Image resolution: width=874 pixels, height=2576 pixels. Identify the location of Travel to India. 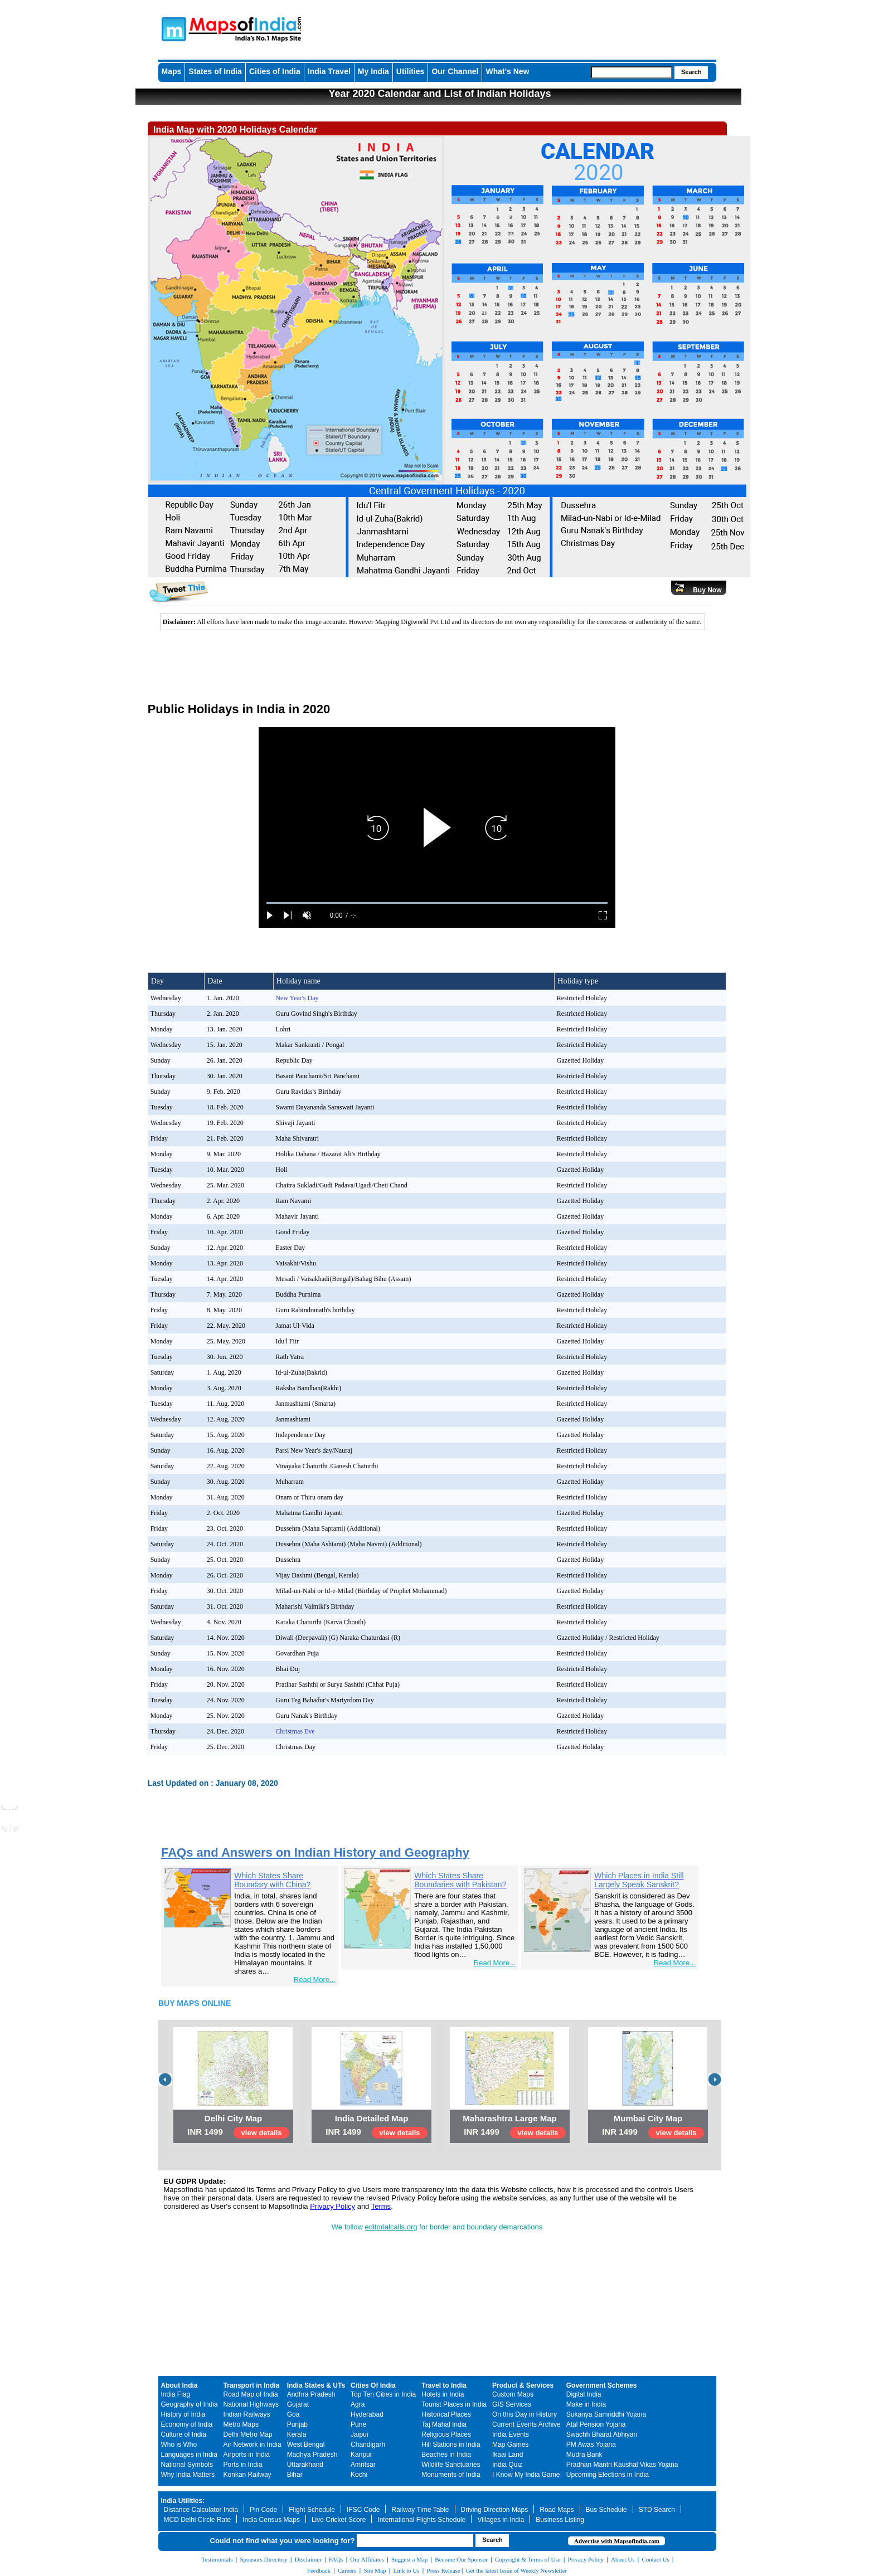
(444, 2385).